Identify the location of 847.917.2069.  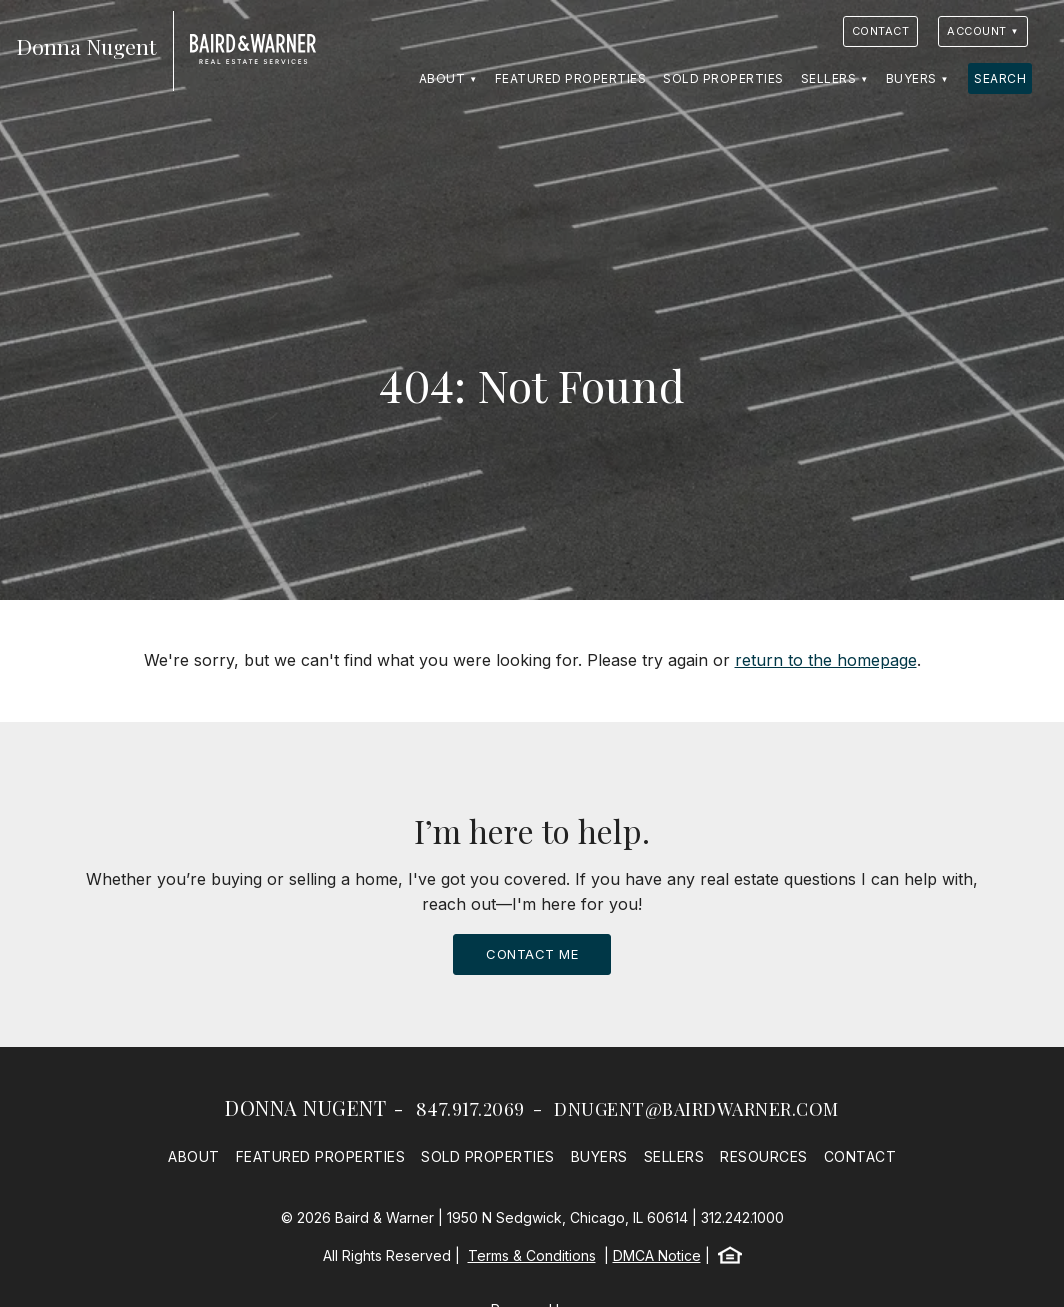
(470, 1109).